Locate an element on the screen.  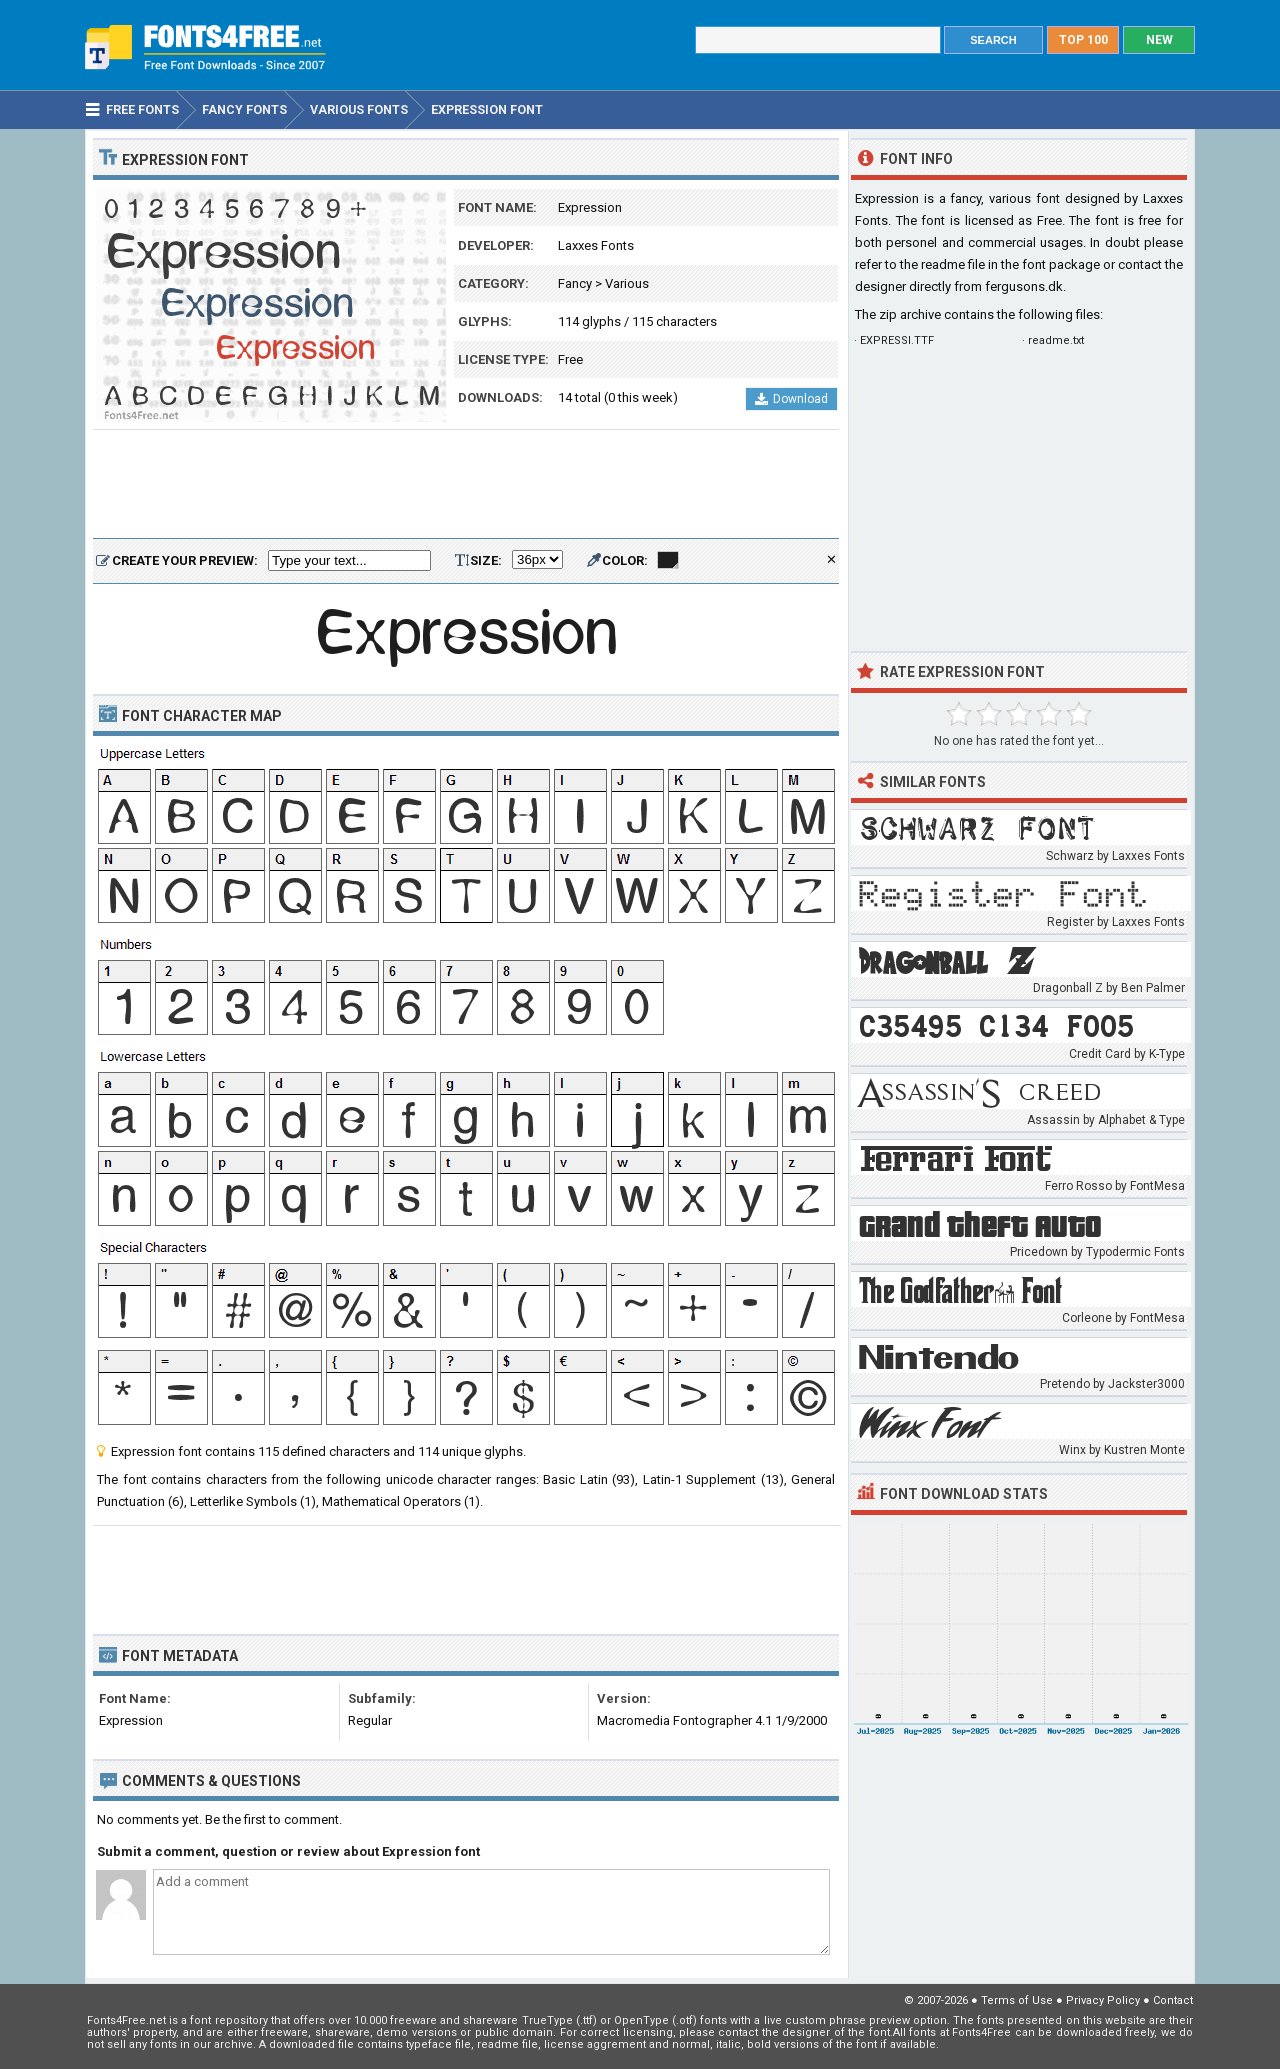
Download is located at coordinates (791, 399).